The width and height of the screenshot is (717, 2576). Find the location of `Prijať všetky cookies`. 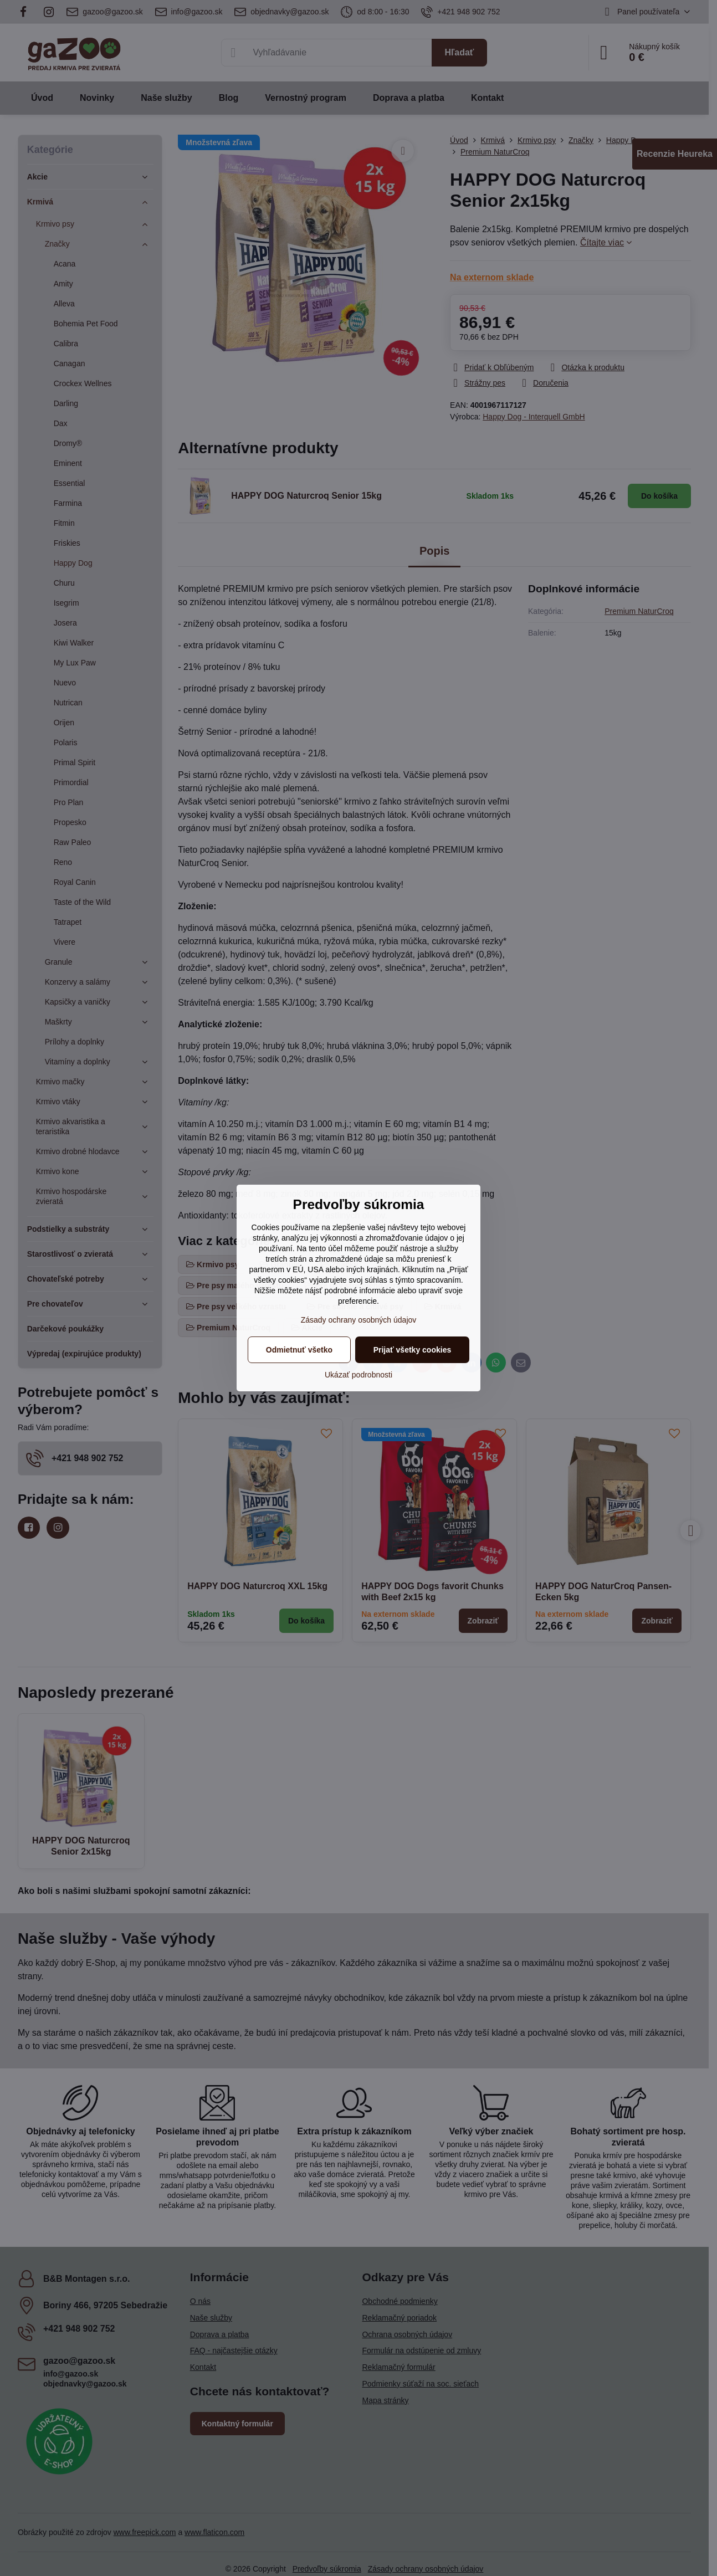

Prijať všetky cookies is located at coordinates (412, 1349).